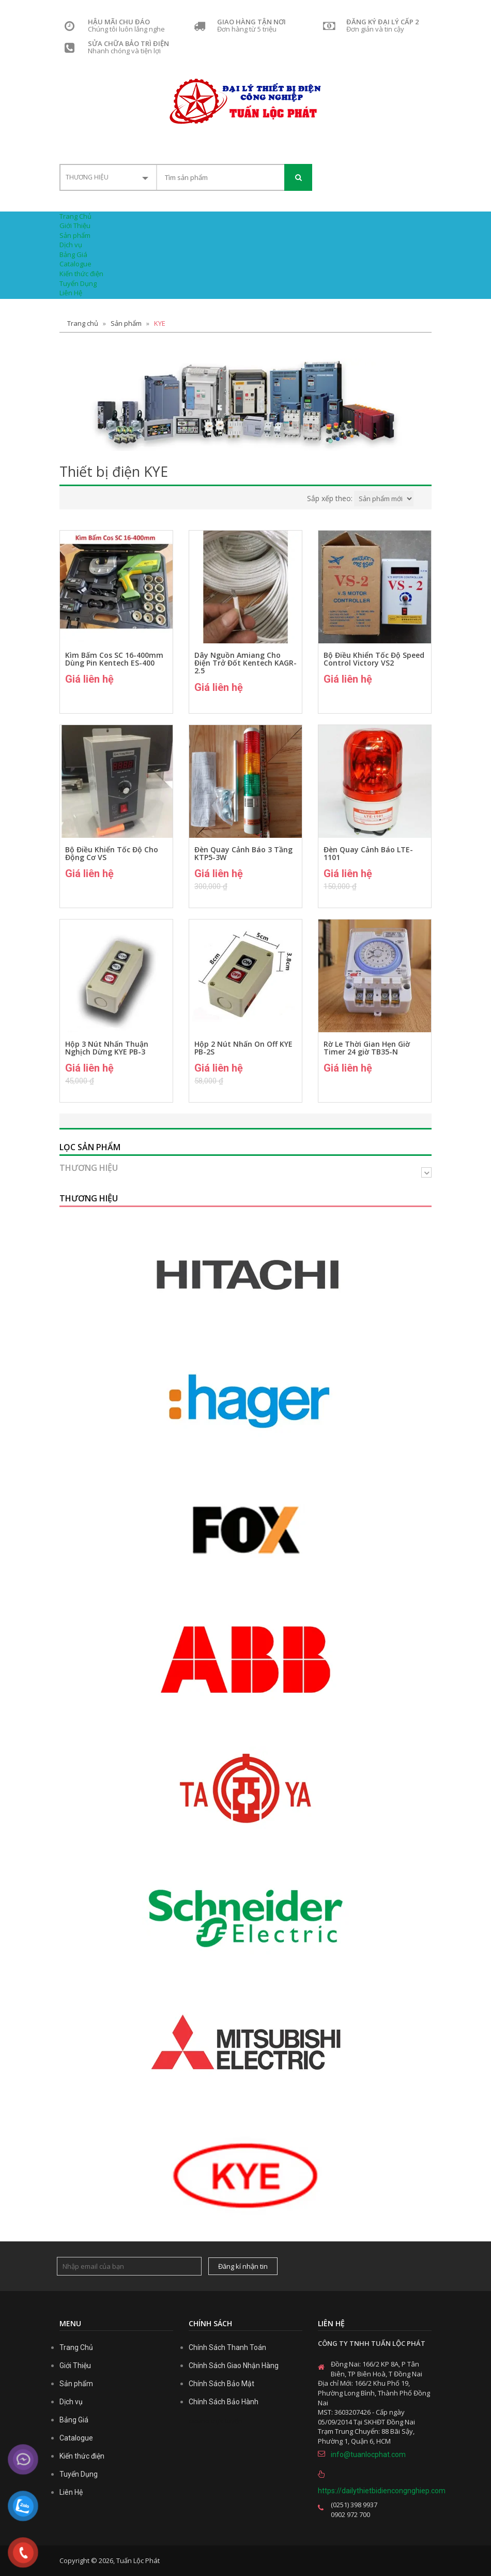 This screenshot has height=2576, width=491. What do you see at coordinates (74, 225) in the screenshot?
I see `Giới Thiệu` at bounding box center [74, 225].